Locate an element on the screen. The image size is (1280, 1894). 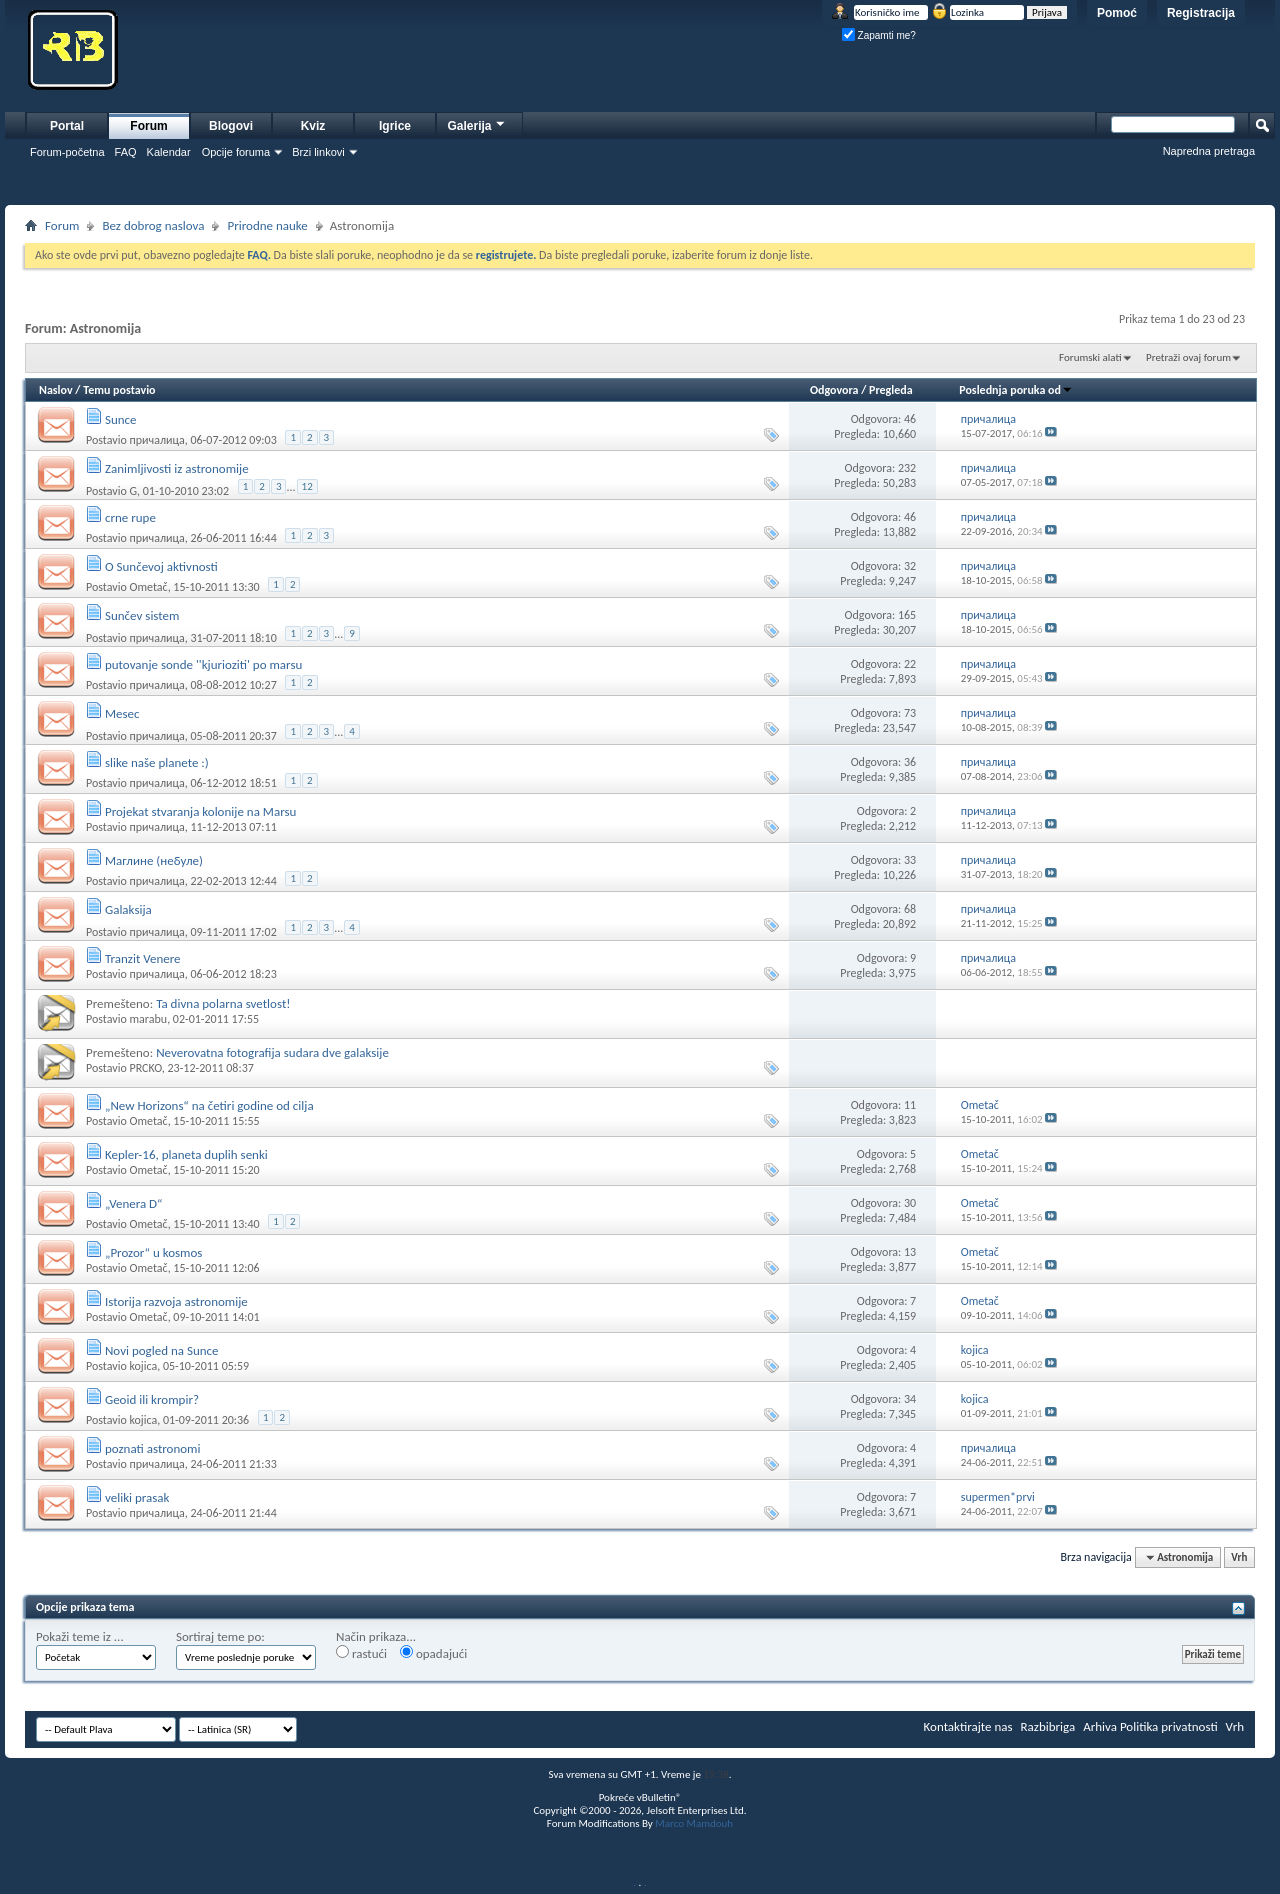
165 is located at coordinates (907, 615).